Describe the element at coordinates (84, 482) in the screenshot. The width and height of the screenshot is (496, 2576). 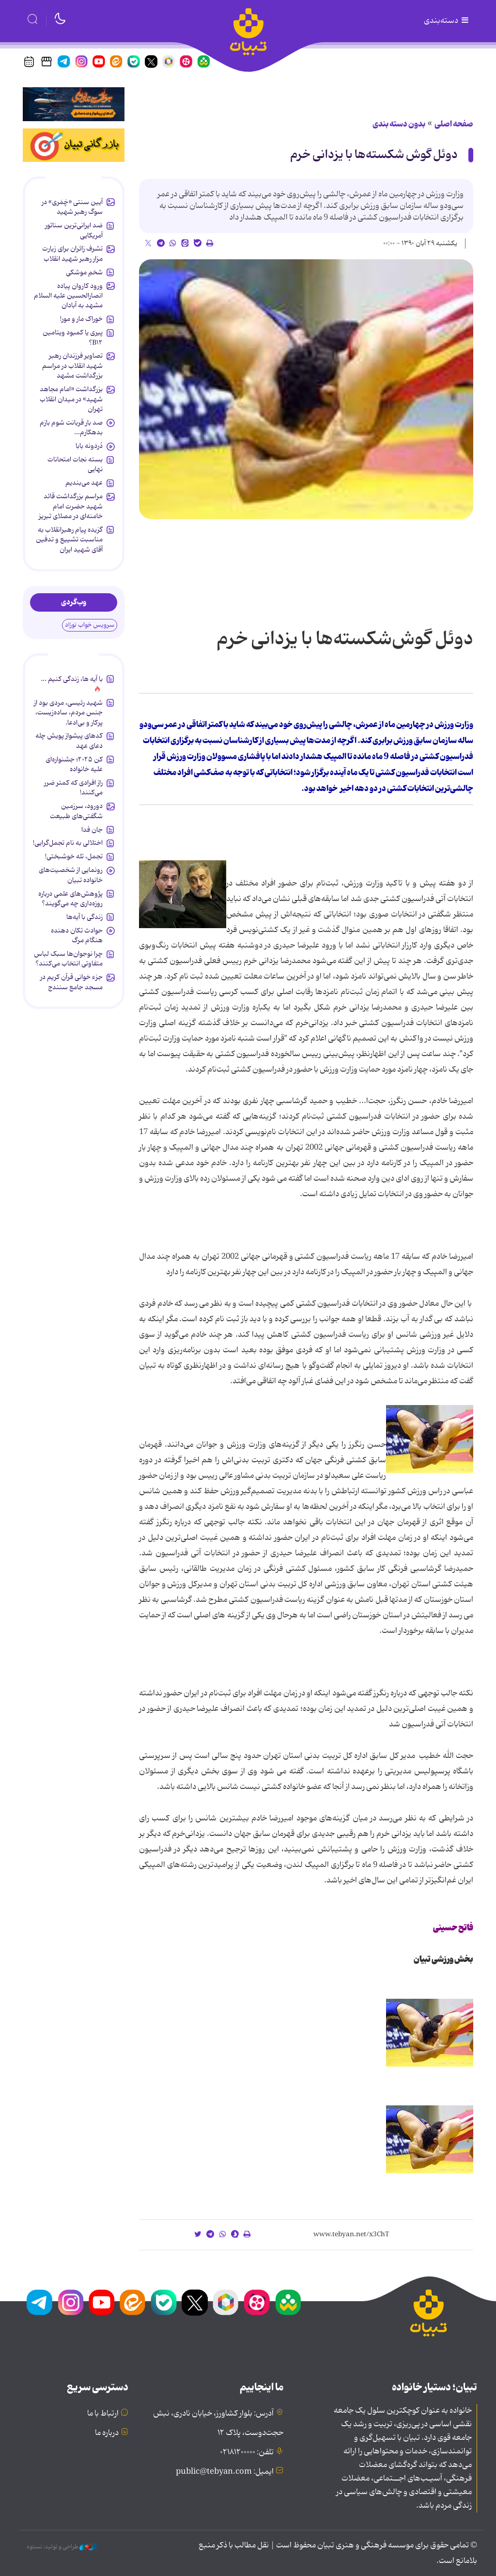
I see `عهد می‌بندیم` at that location.